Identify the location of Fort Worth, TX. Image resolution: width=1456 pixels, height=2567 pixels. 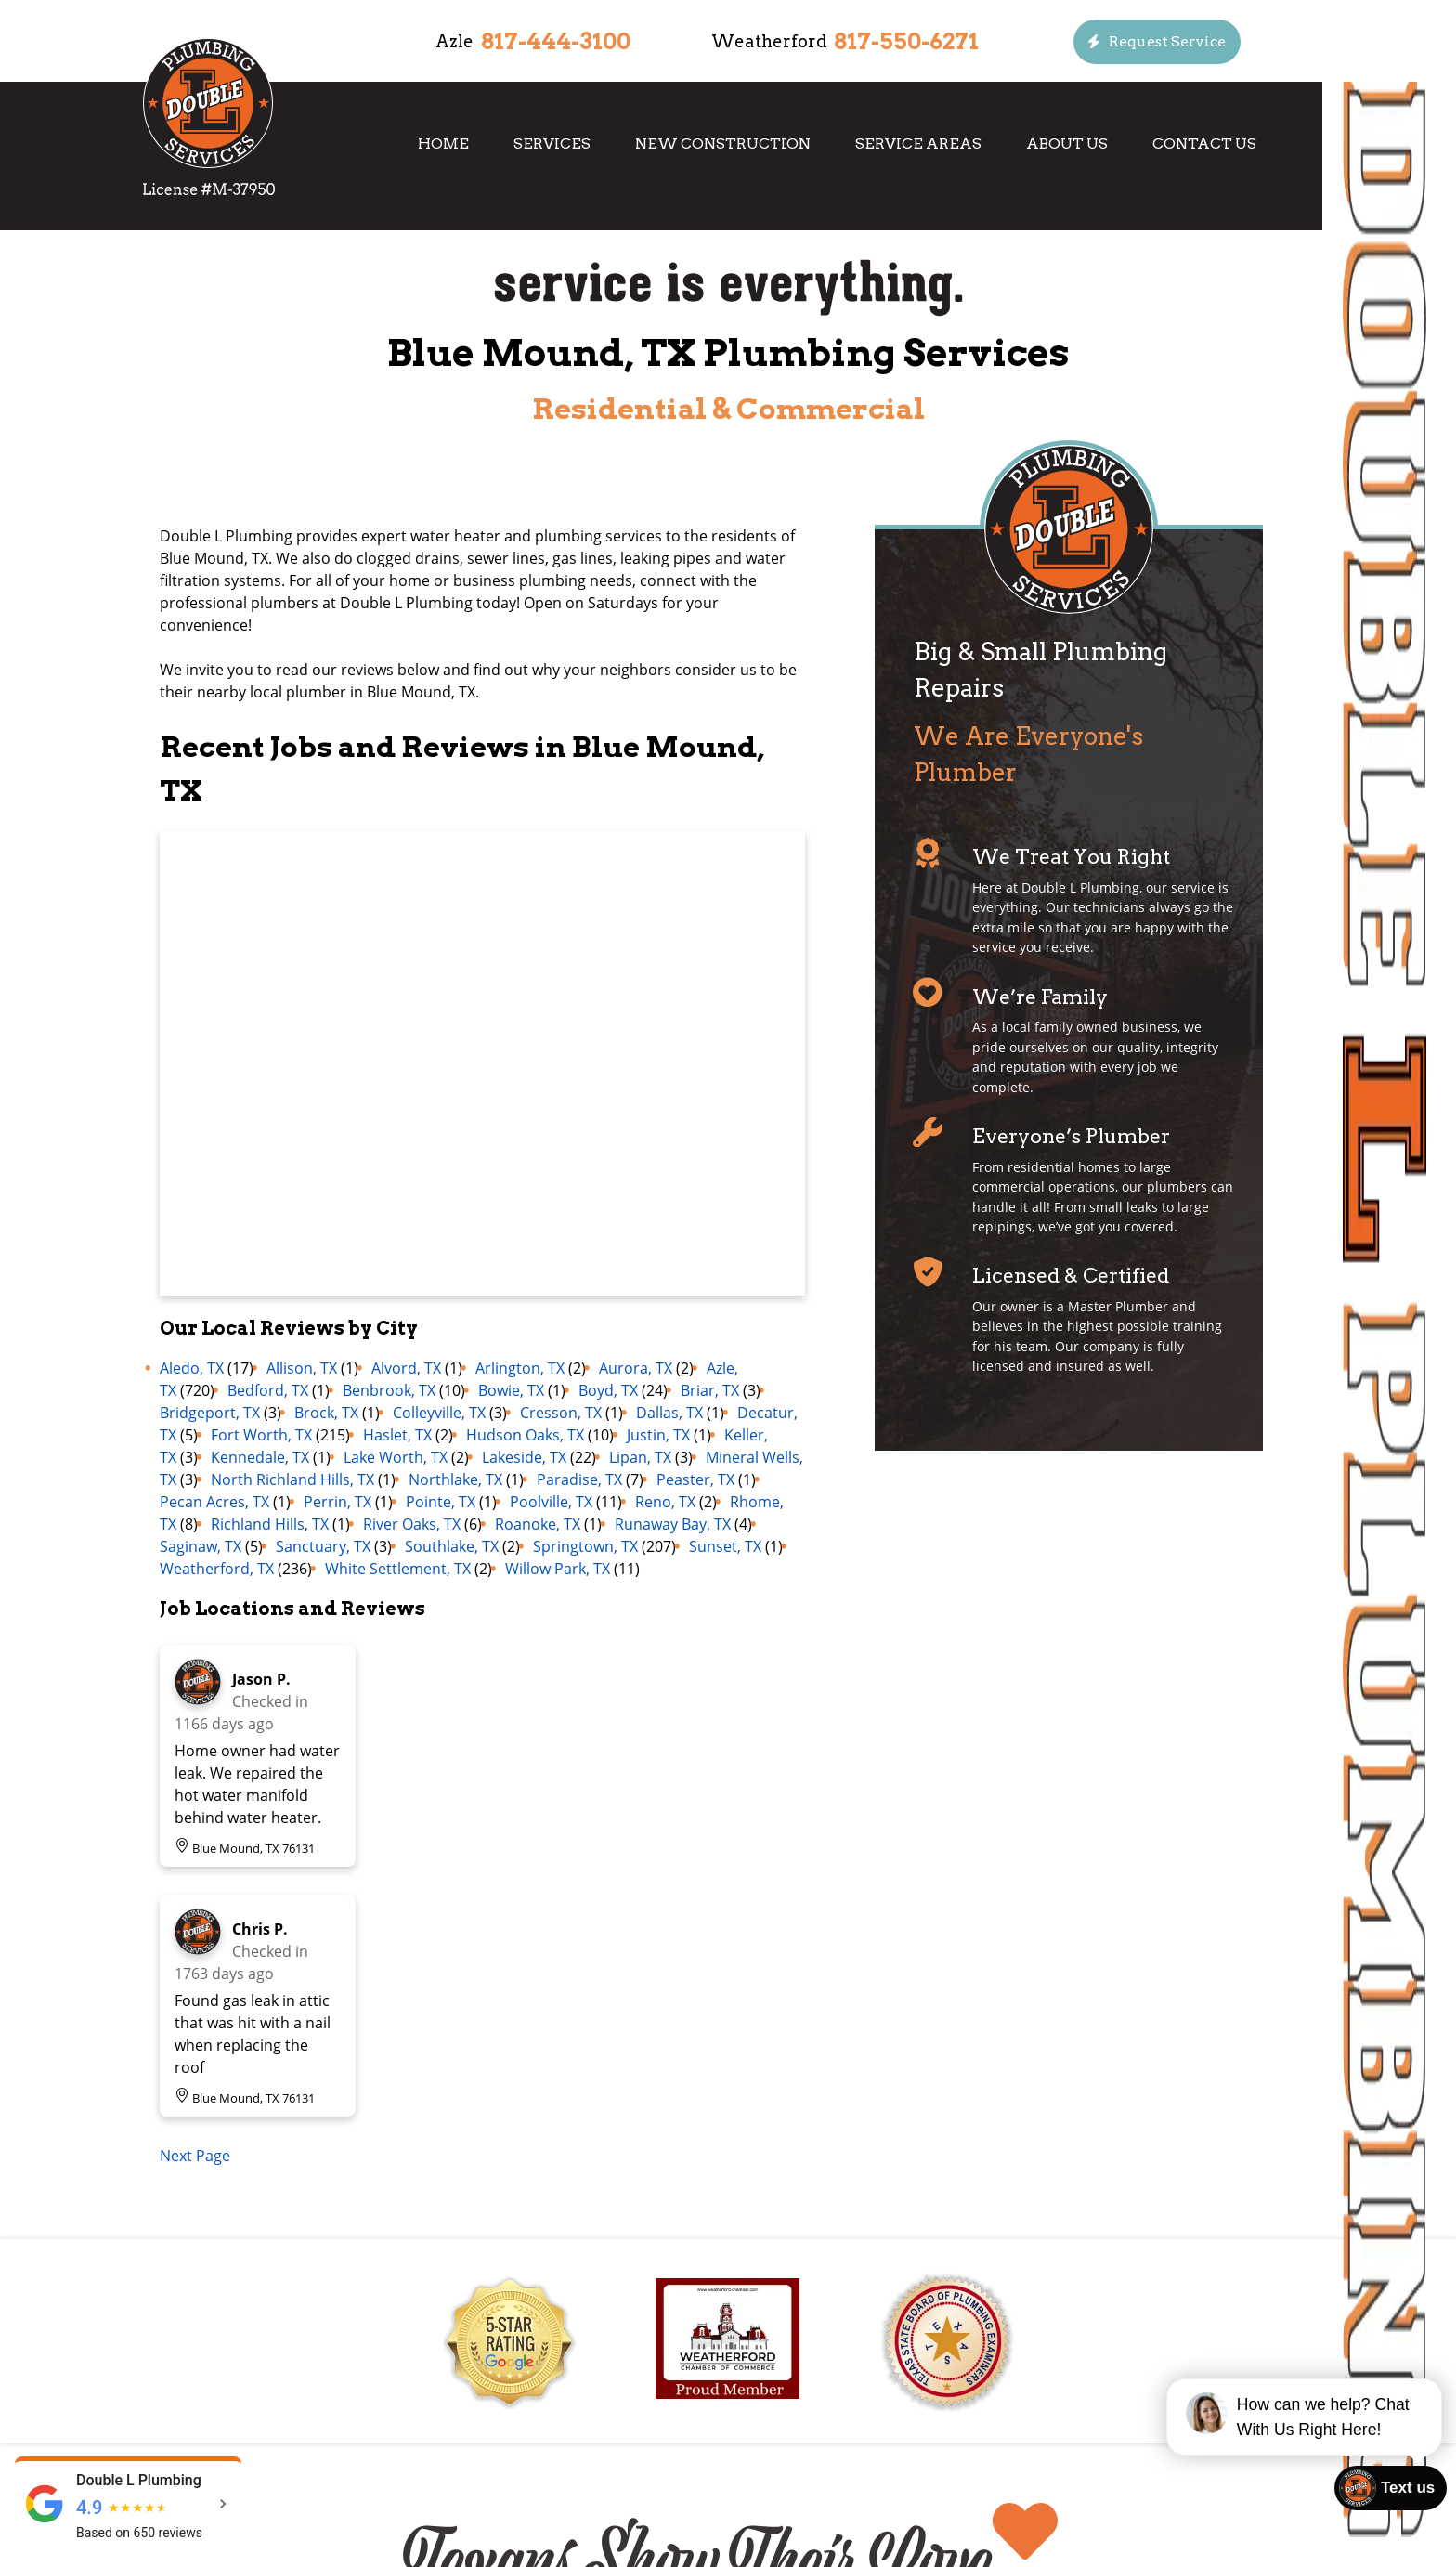
(261, 1435).